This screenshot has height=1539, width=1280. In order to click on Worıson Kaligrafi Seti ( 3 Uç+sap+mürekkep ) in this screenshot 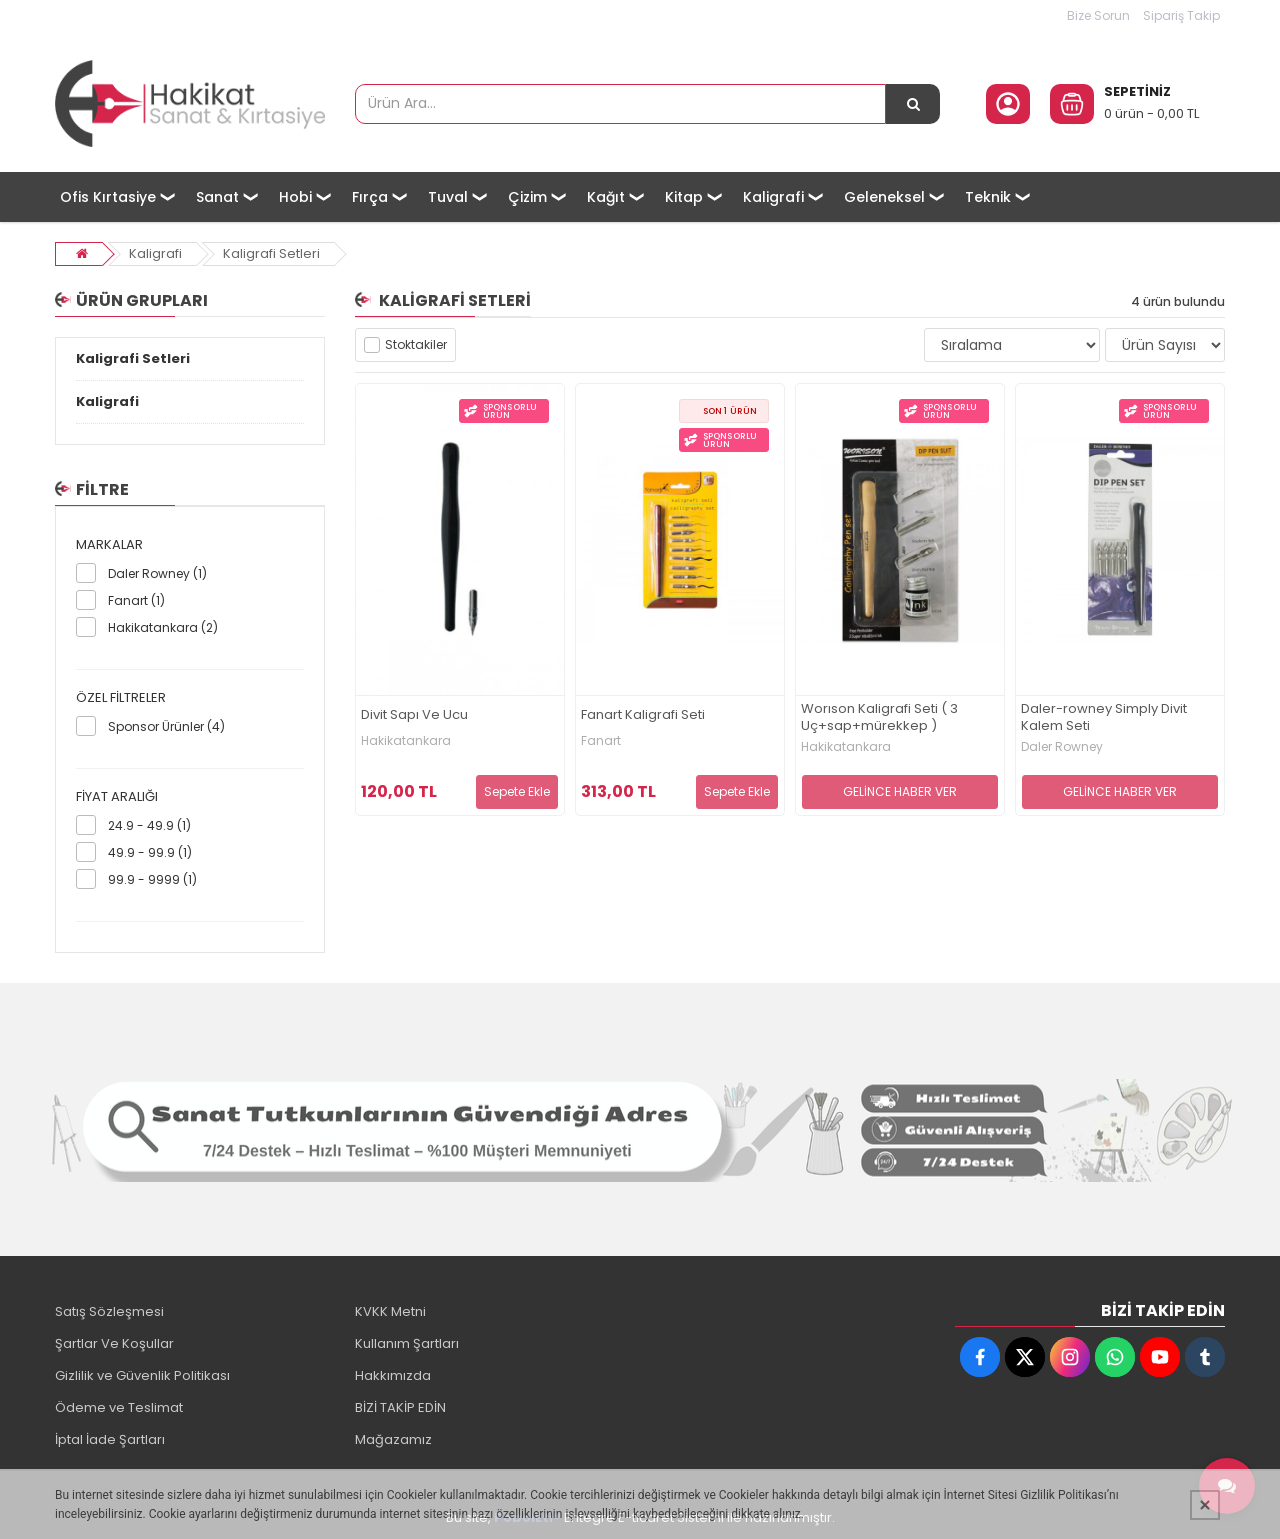, I will do `click(879, 718)`.